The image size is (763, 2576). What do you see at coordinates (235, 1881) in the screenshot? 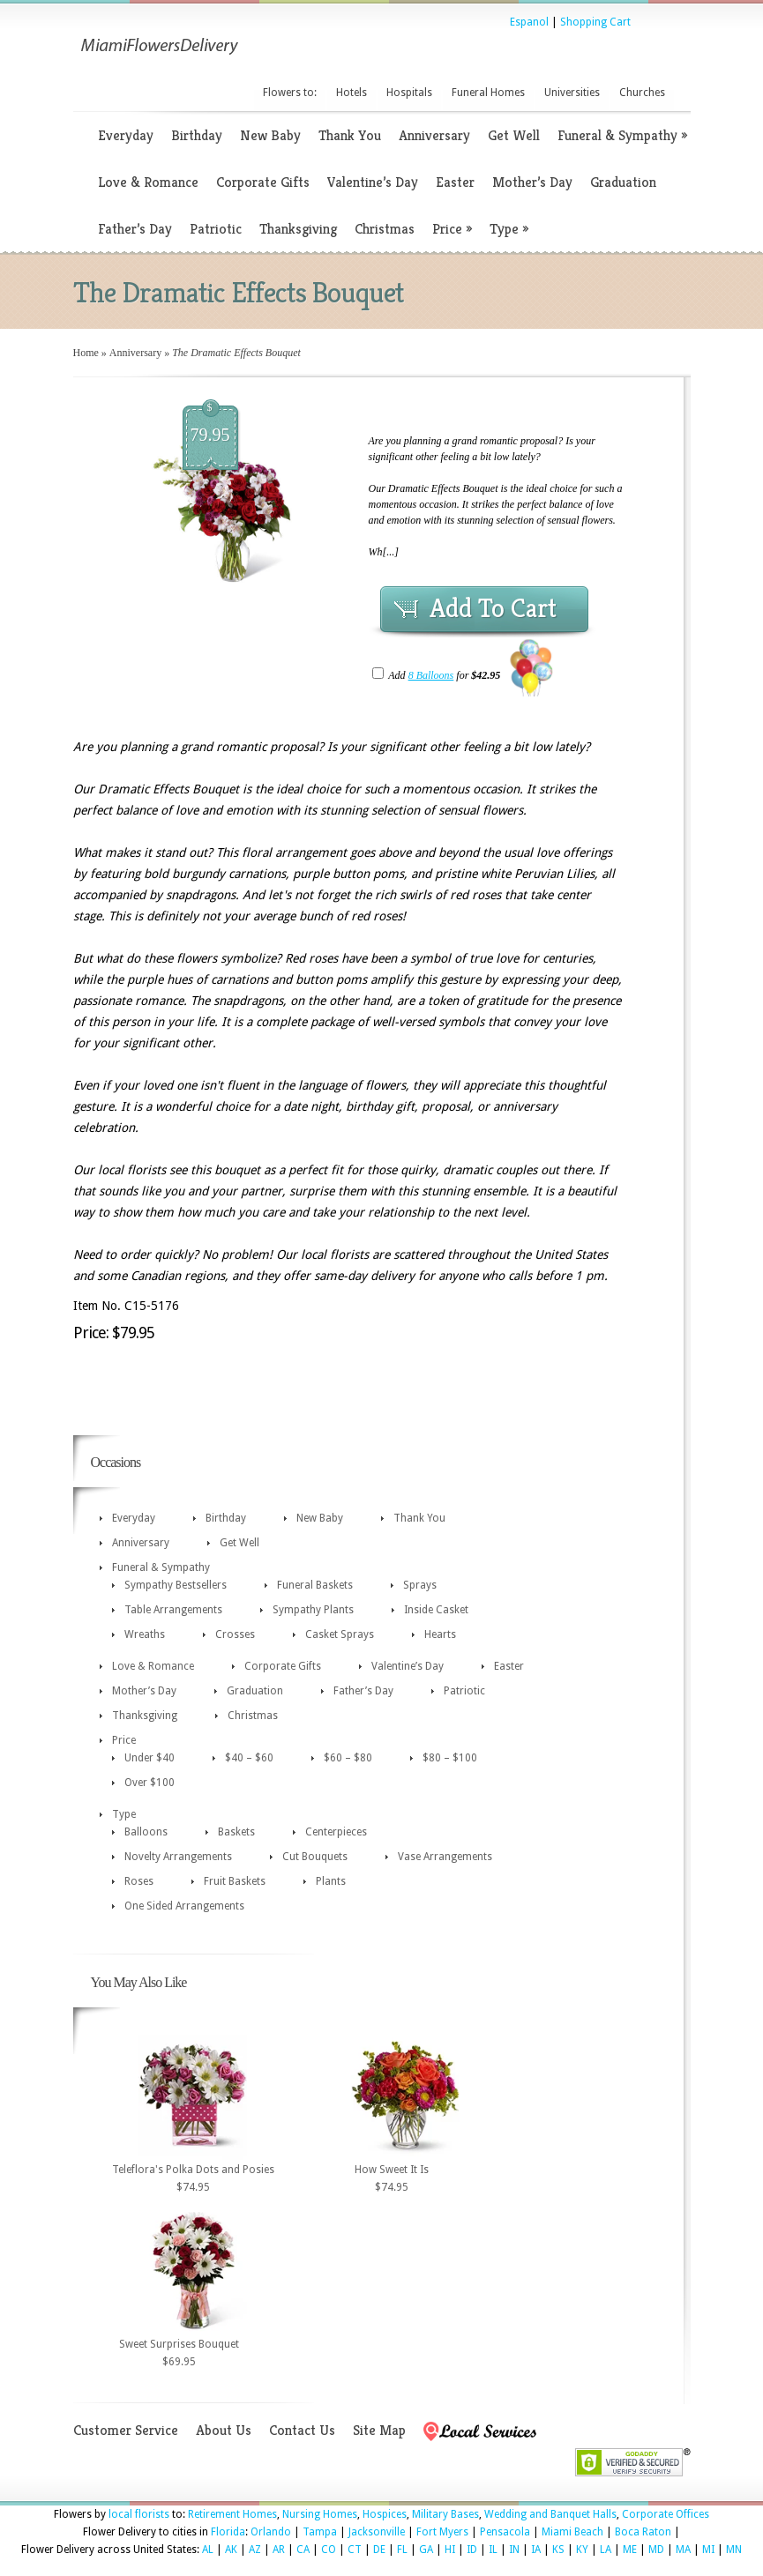
I see `Fruit Baskets` at bounding box center [235, 1881].